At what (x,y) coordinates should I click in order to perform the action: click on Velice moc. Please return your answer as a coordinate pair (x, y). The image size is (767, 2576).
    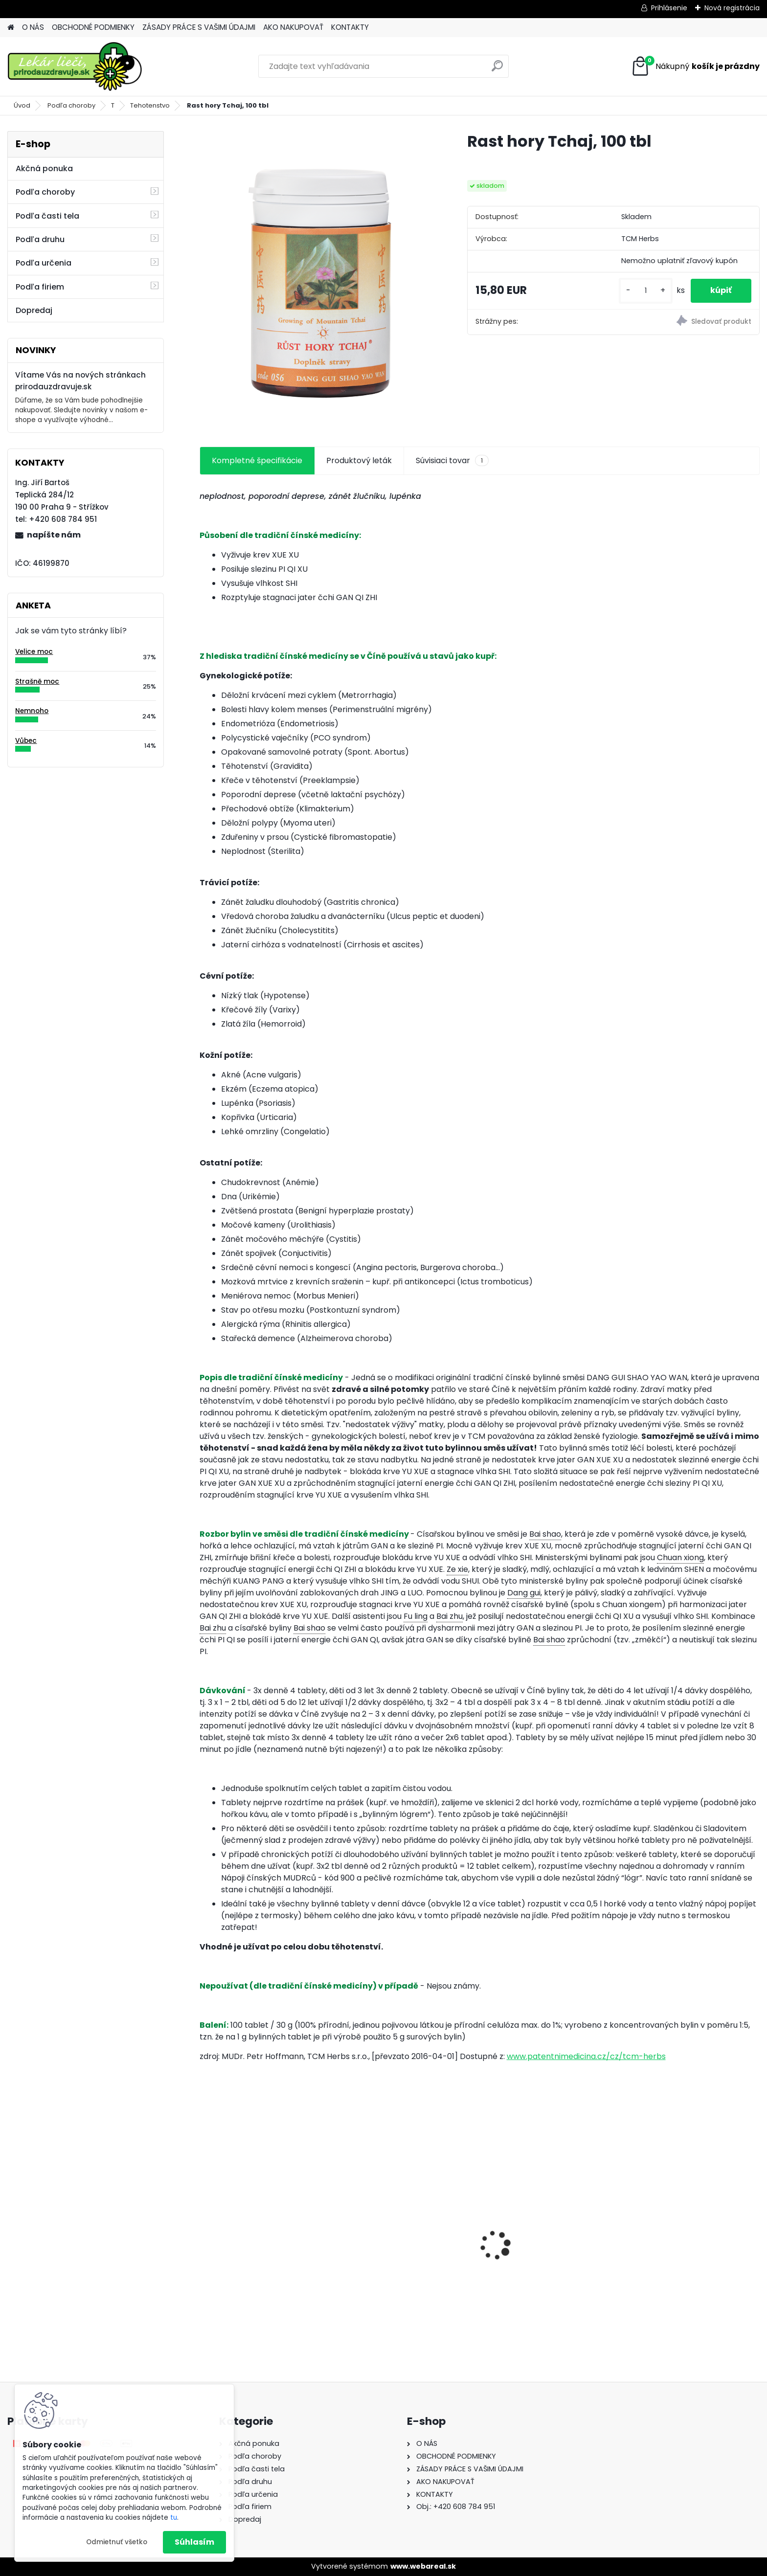
    Looking at the image, I should click on (34, 651).